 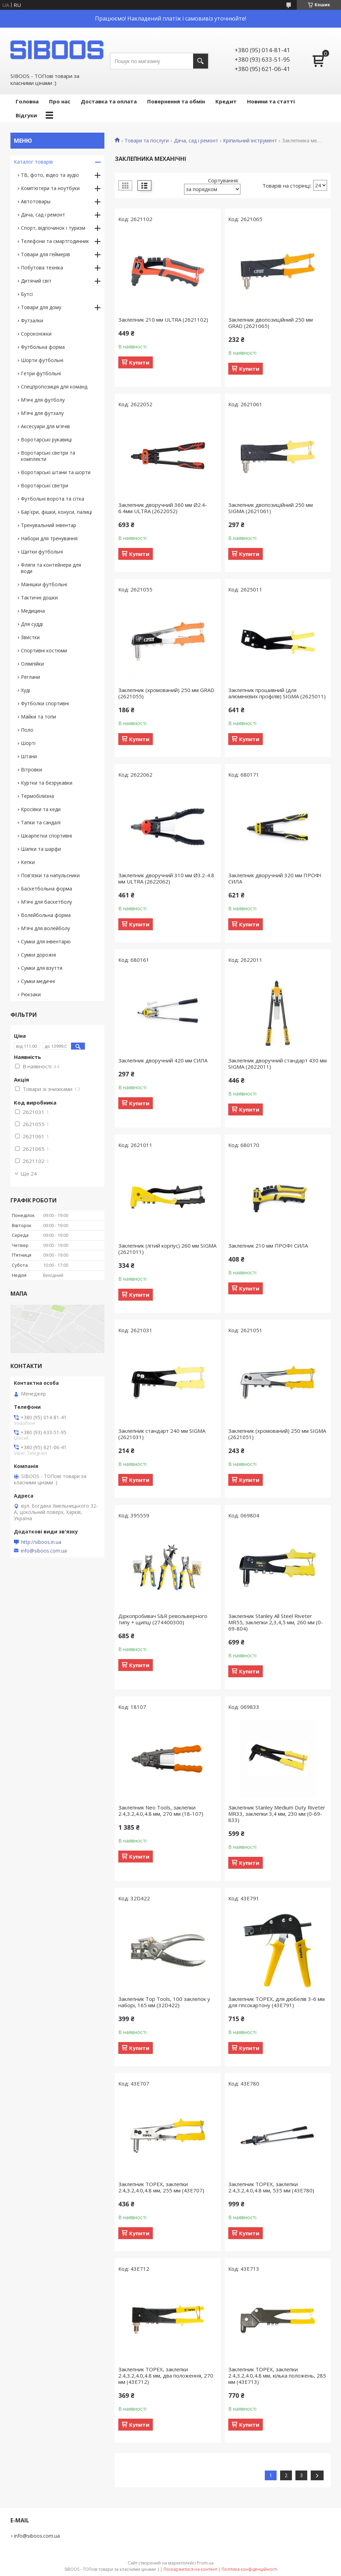 What do you see at coordinates (31, 994) in the screenshot?
I see `Рюкзаки` at bounding box center [31, 994].